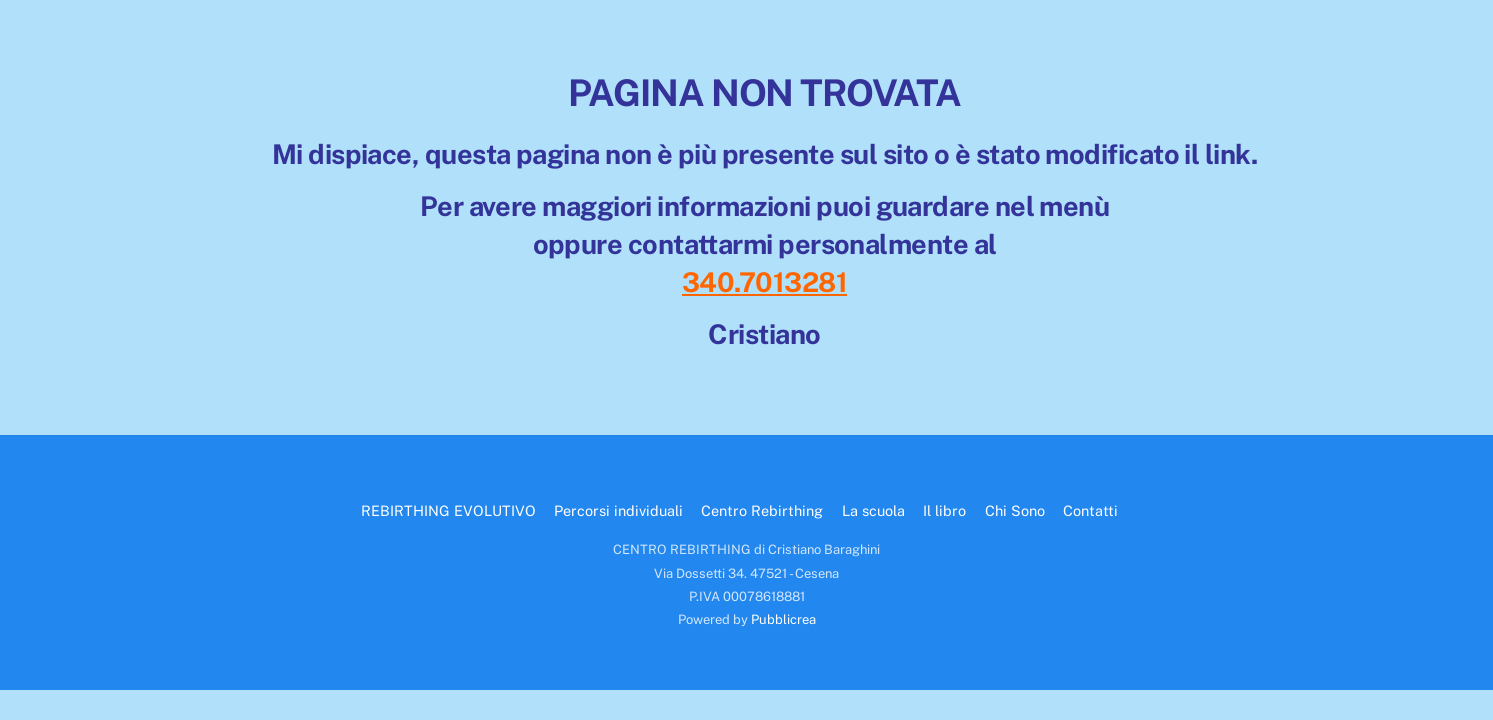  What do you see at coordinates (618, 510) in the screenshot?
I see `Percorsi individuali` at bounding box center [618, 510].